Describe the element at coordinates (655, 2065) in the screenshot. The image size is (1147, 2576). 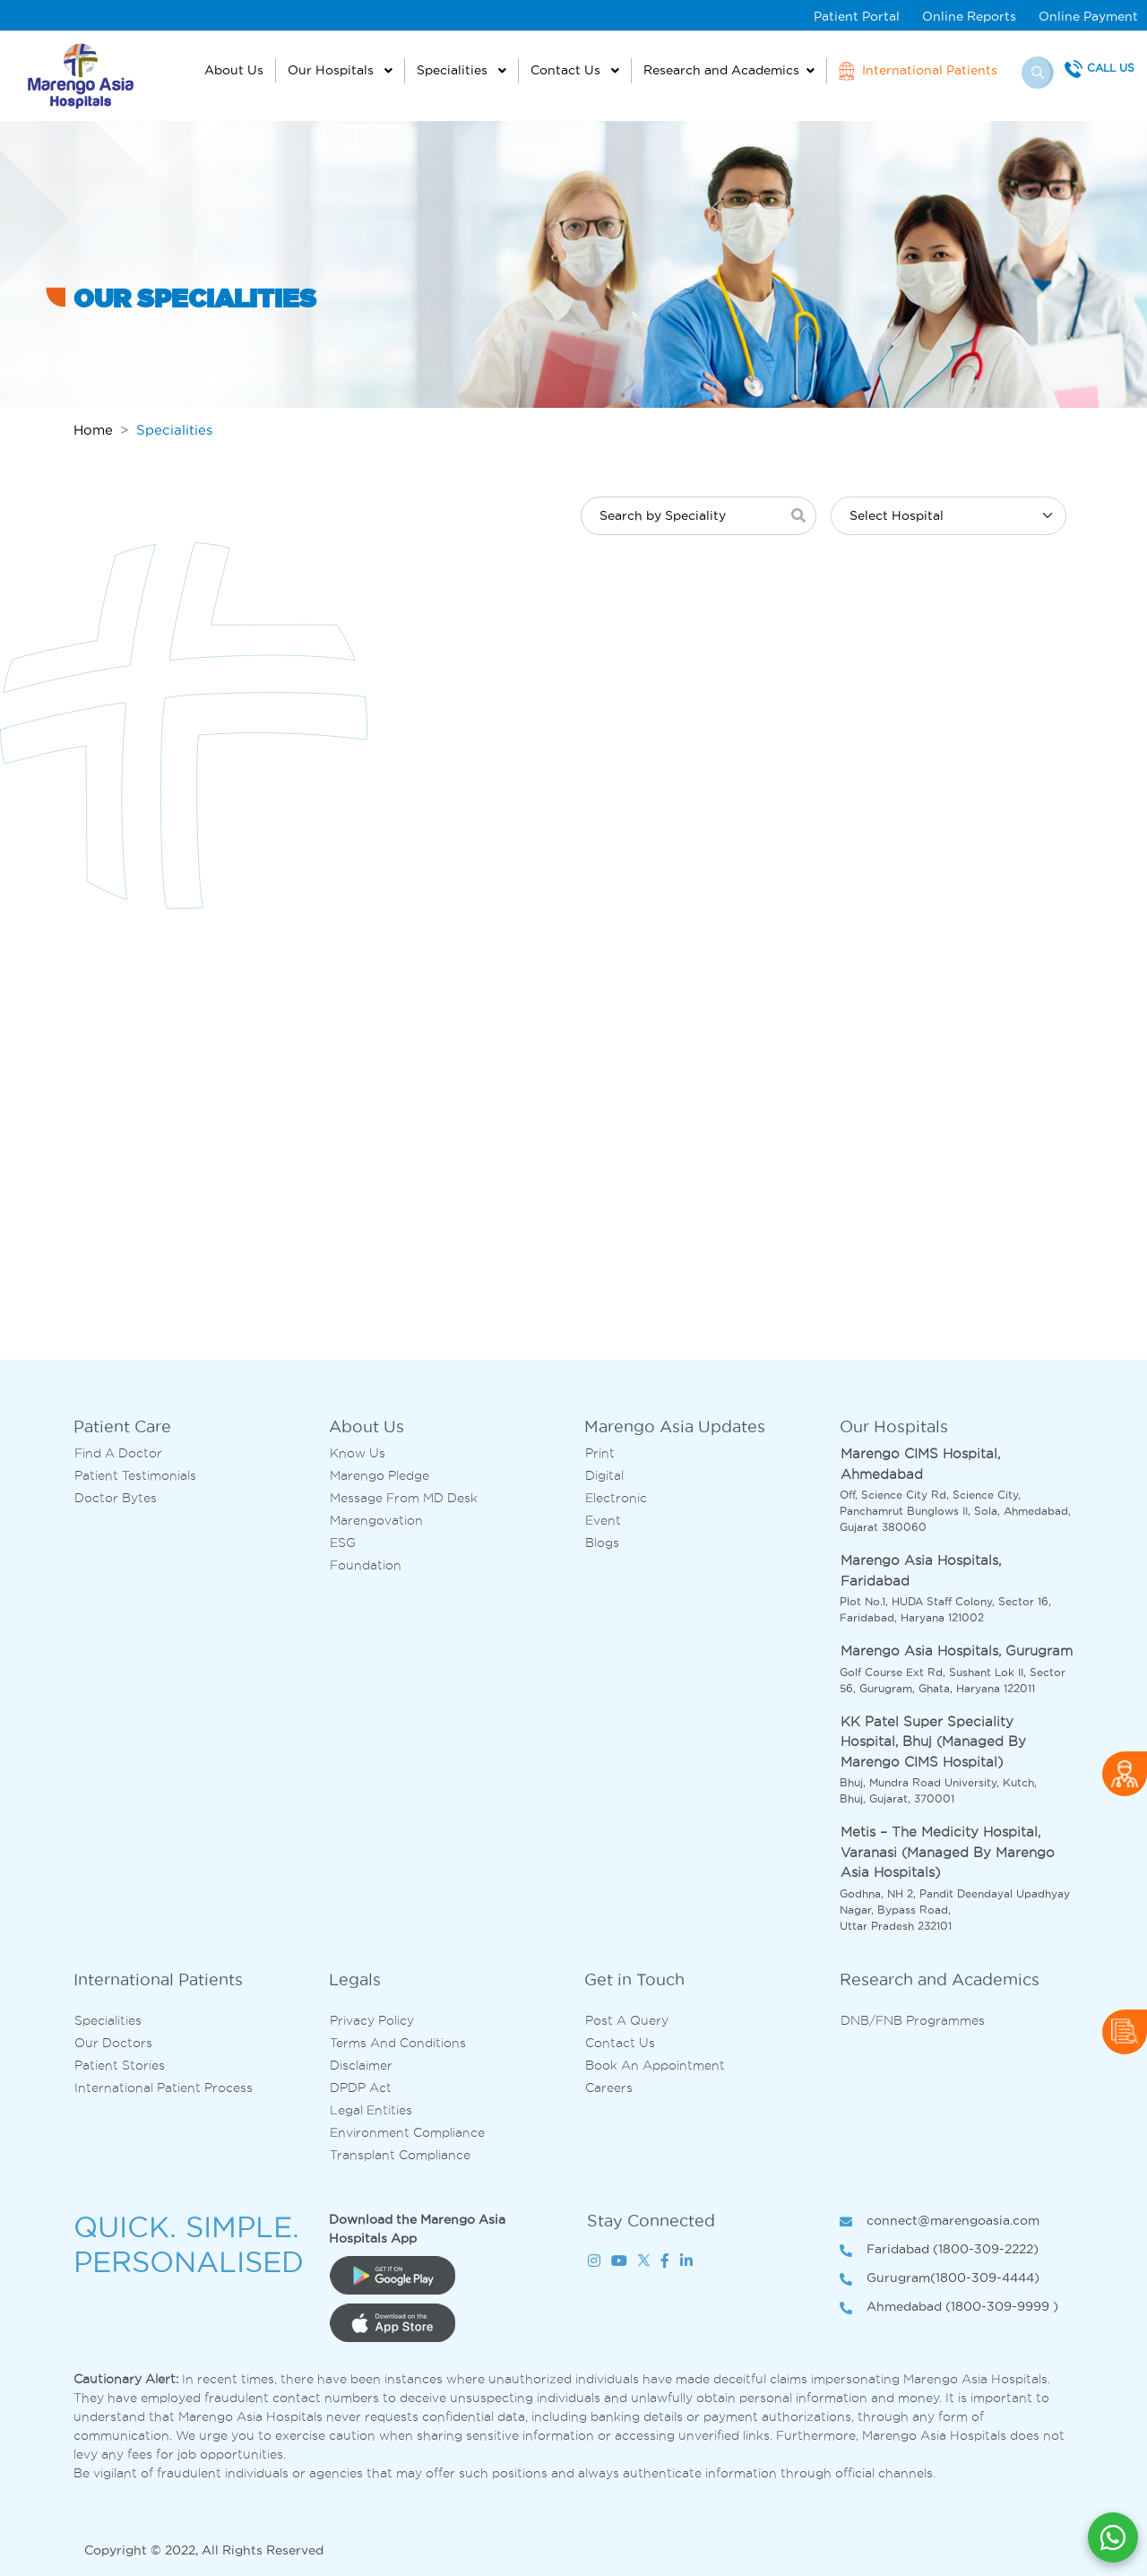
I see `Book an Appointment` at that location.